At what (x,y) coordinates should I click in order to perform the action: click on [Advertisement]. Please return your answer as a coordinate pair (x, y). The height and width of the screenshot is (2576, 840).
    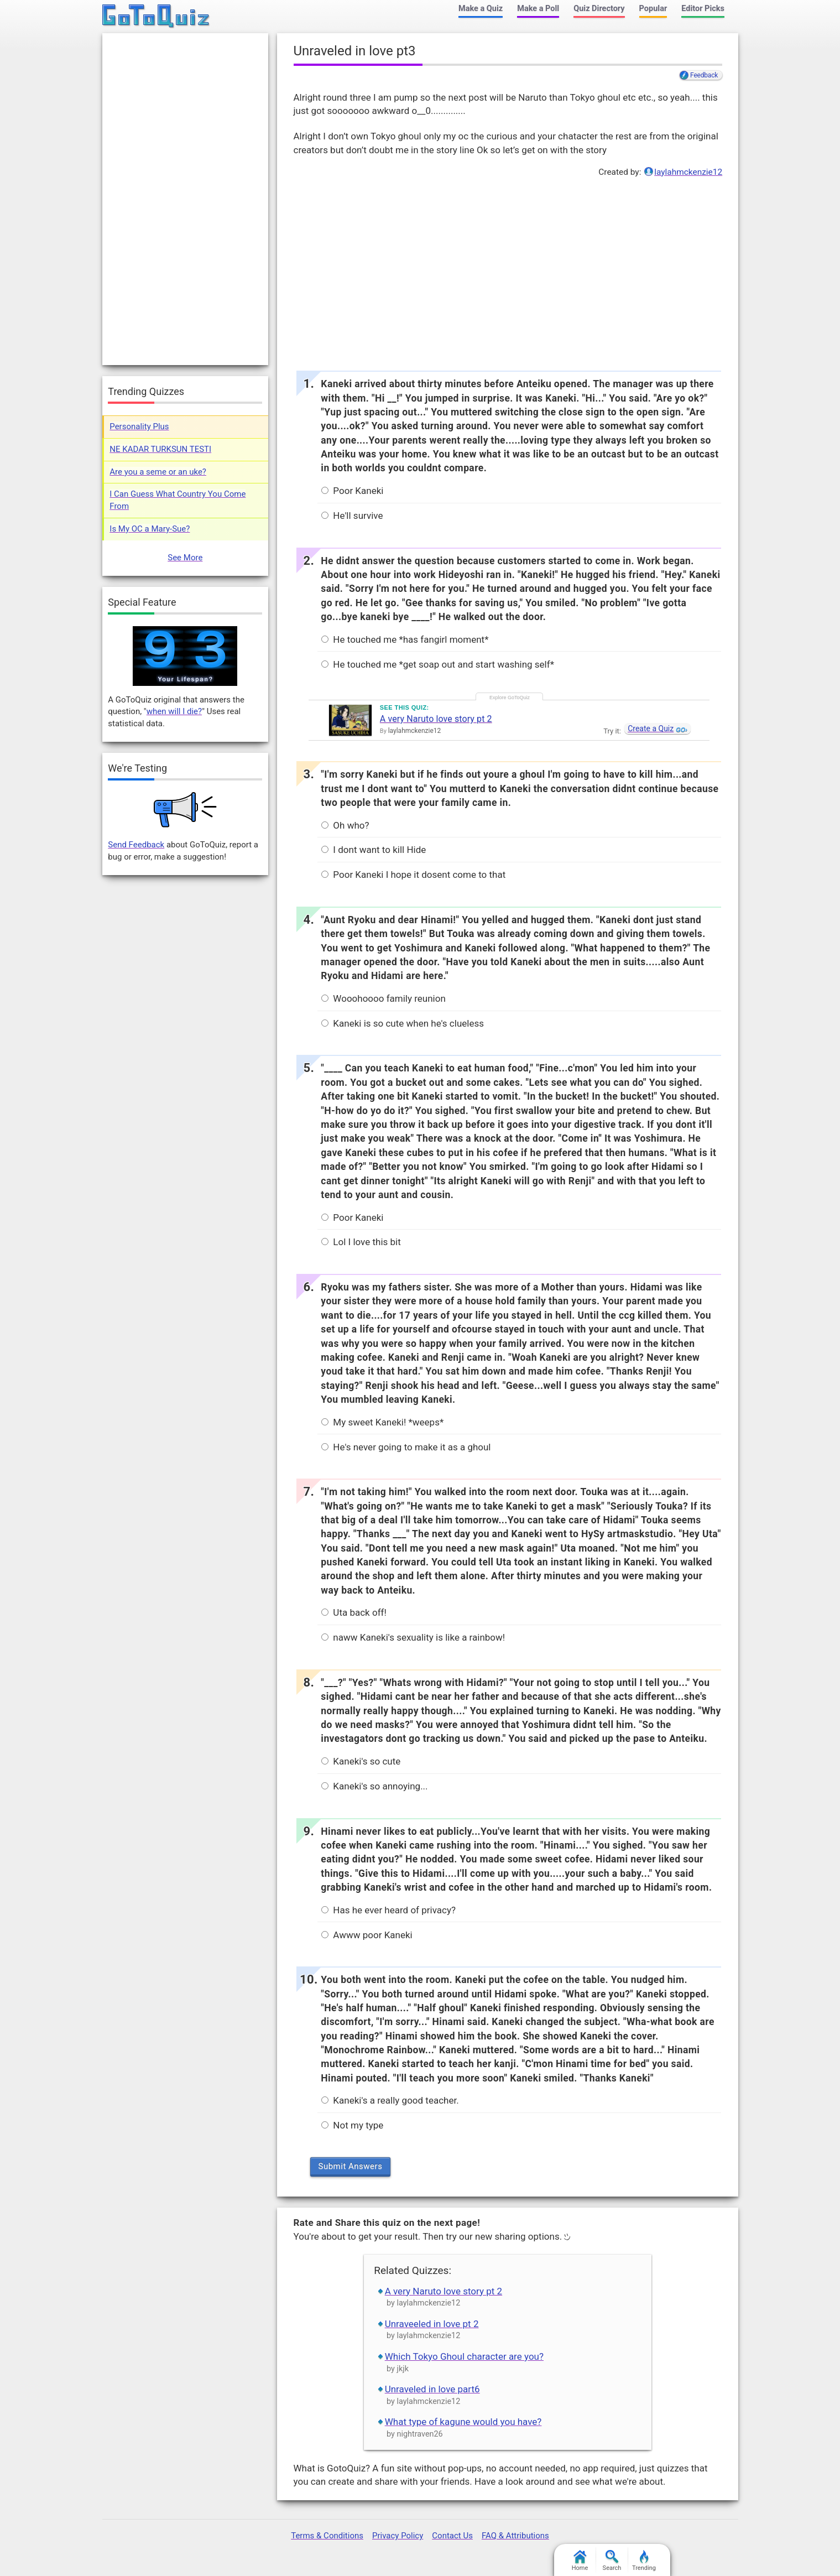
    Looking at the image, I should click on (507, 271).